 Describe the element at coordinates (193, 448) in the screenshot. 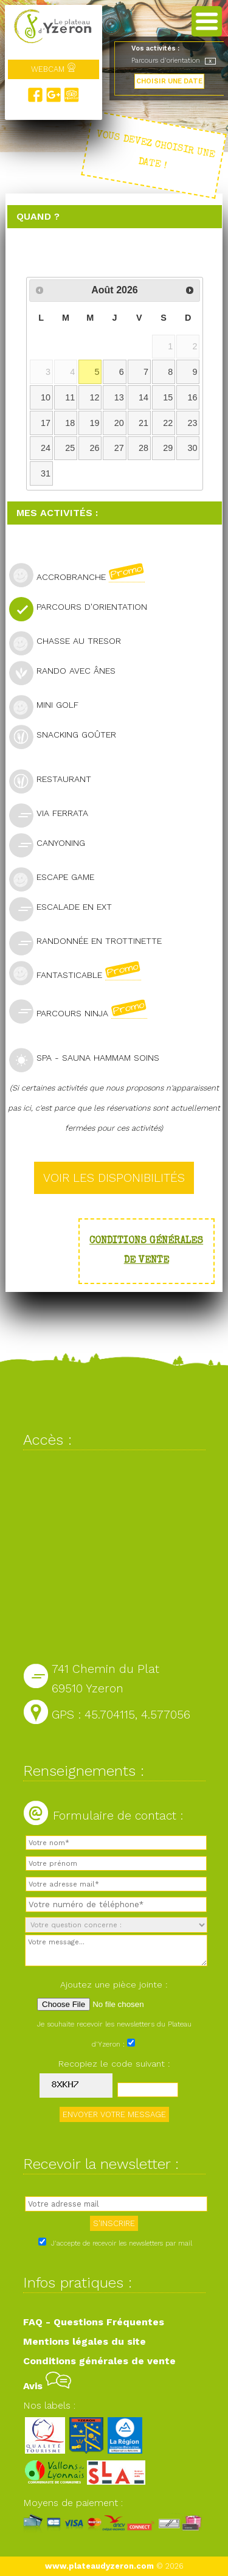

I see `30` at that location.